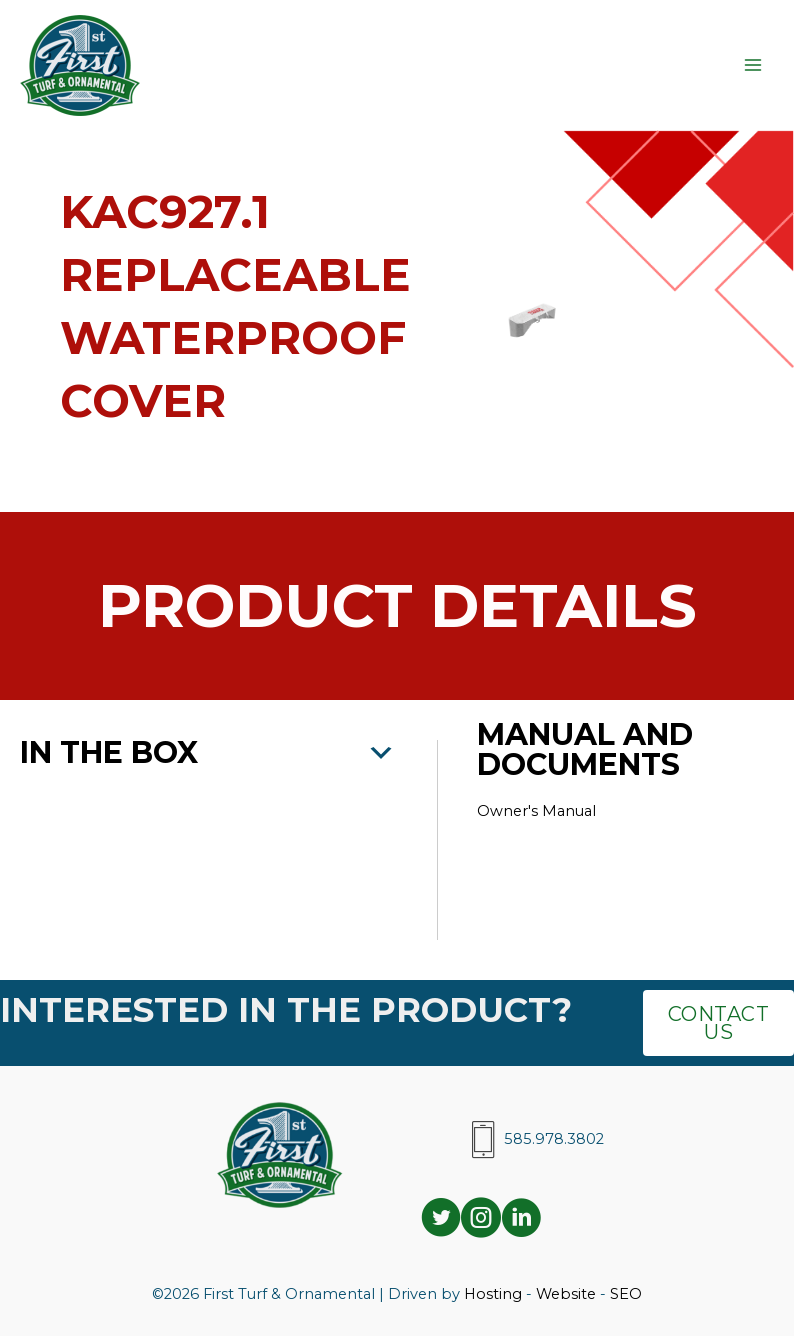 This screenshot has height=1336, width=794. Describe the element at coordinates (753, 65) in the screenshot. I see `[Main menu toggle]` at that location.